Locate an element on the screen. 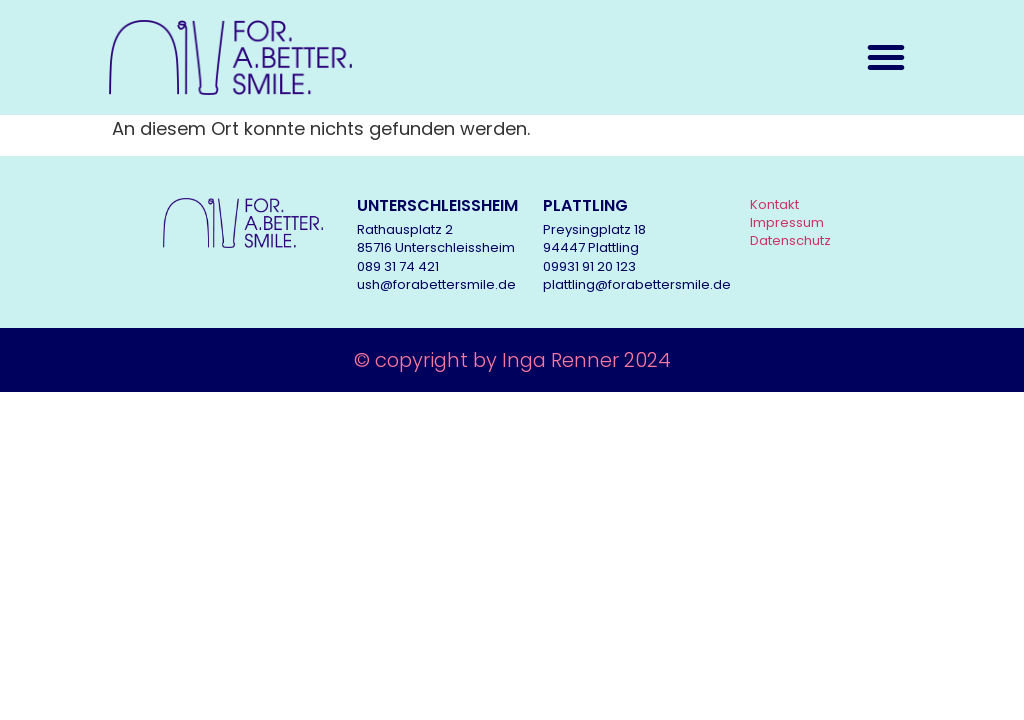 The height and width of the screenshot is (720, 1024). Impressum is located at coordinates (787, 222).